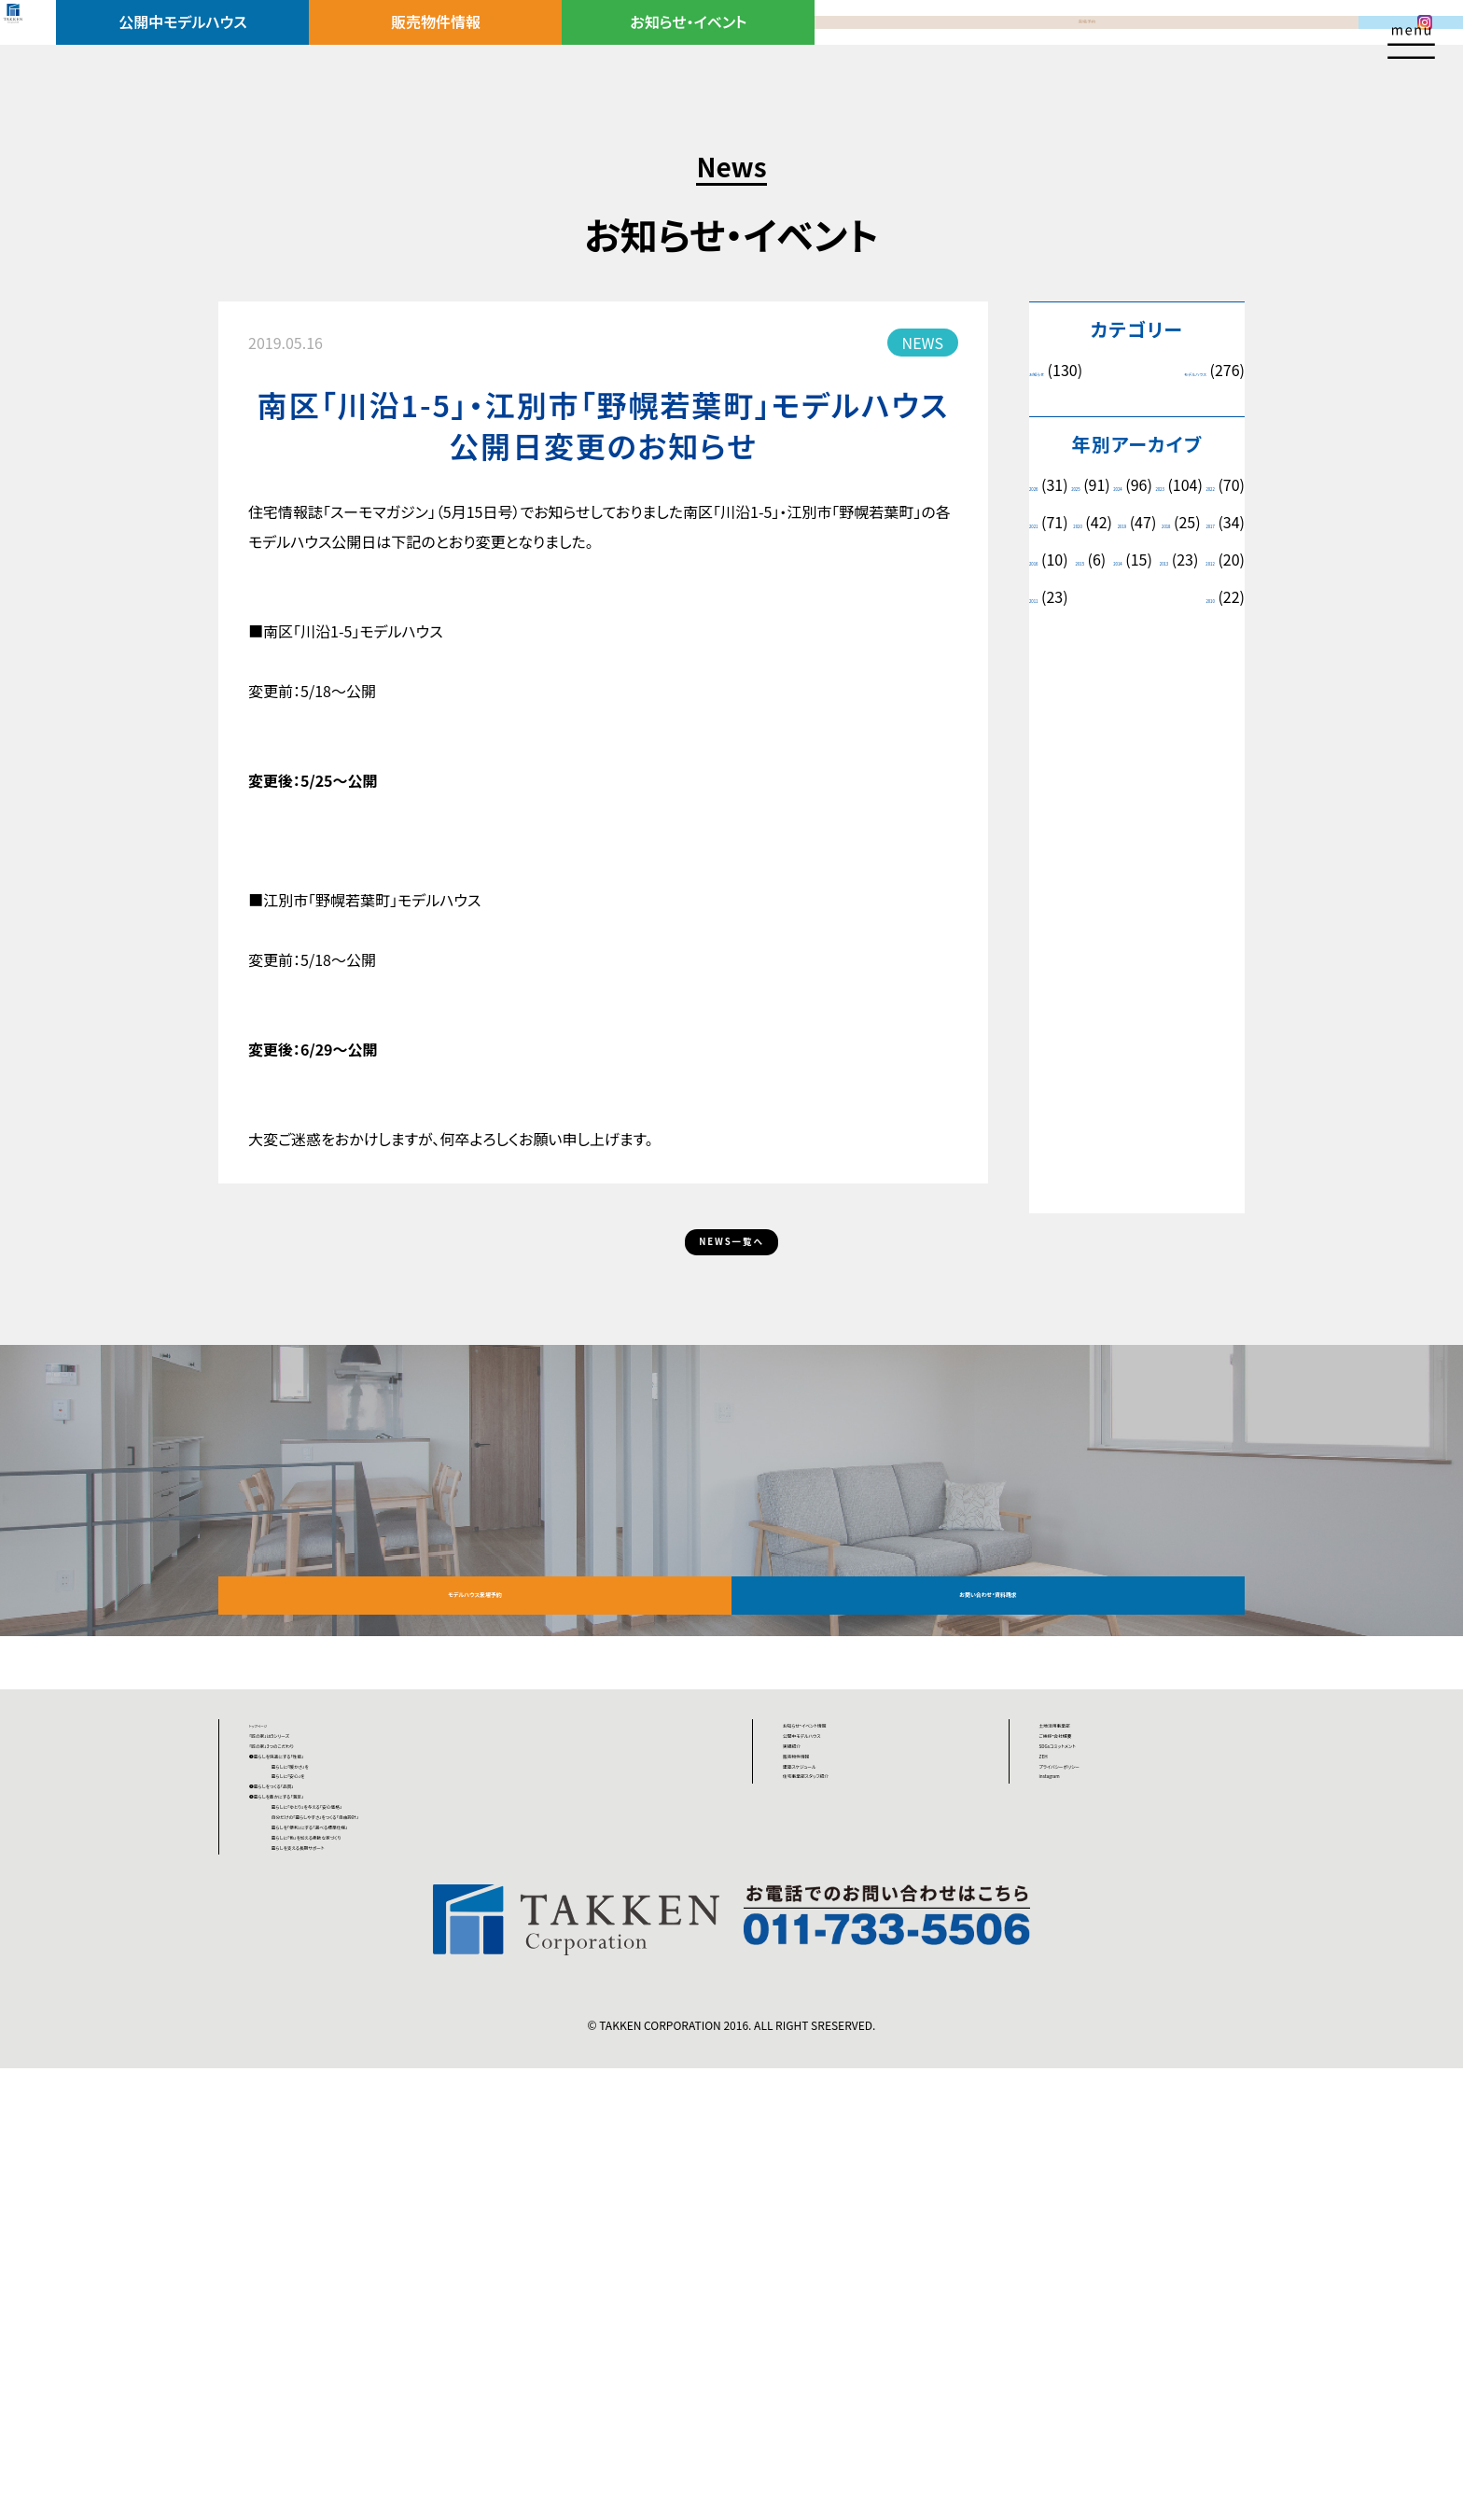 The width and height of the screenshot is (1463, 2520). What do you see at coordinates (1208, 597) in the screenshot?
I see `2015` at bounding box center [1208, 597].